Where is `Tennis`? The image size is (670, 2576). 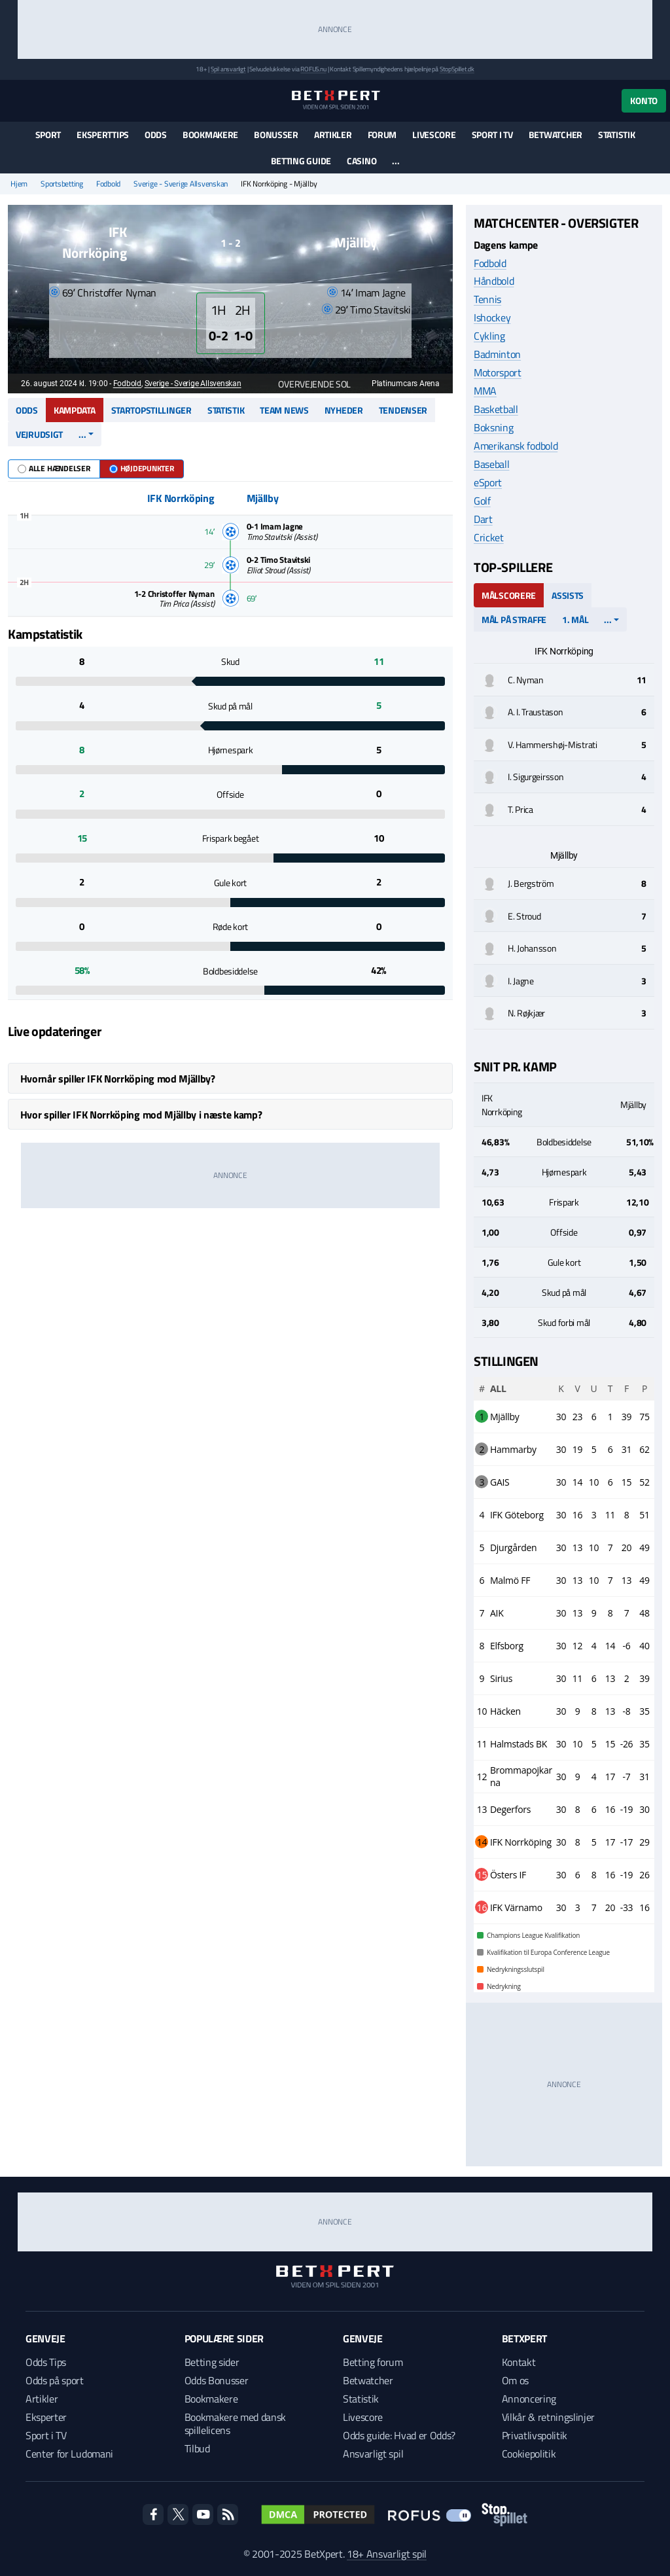
Tennis is located at coordinates (487, 299).